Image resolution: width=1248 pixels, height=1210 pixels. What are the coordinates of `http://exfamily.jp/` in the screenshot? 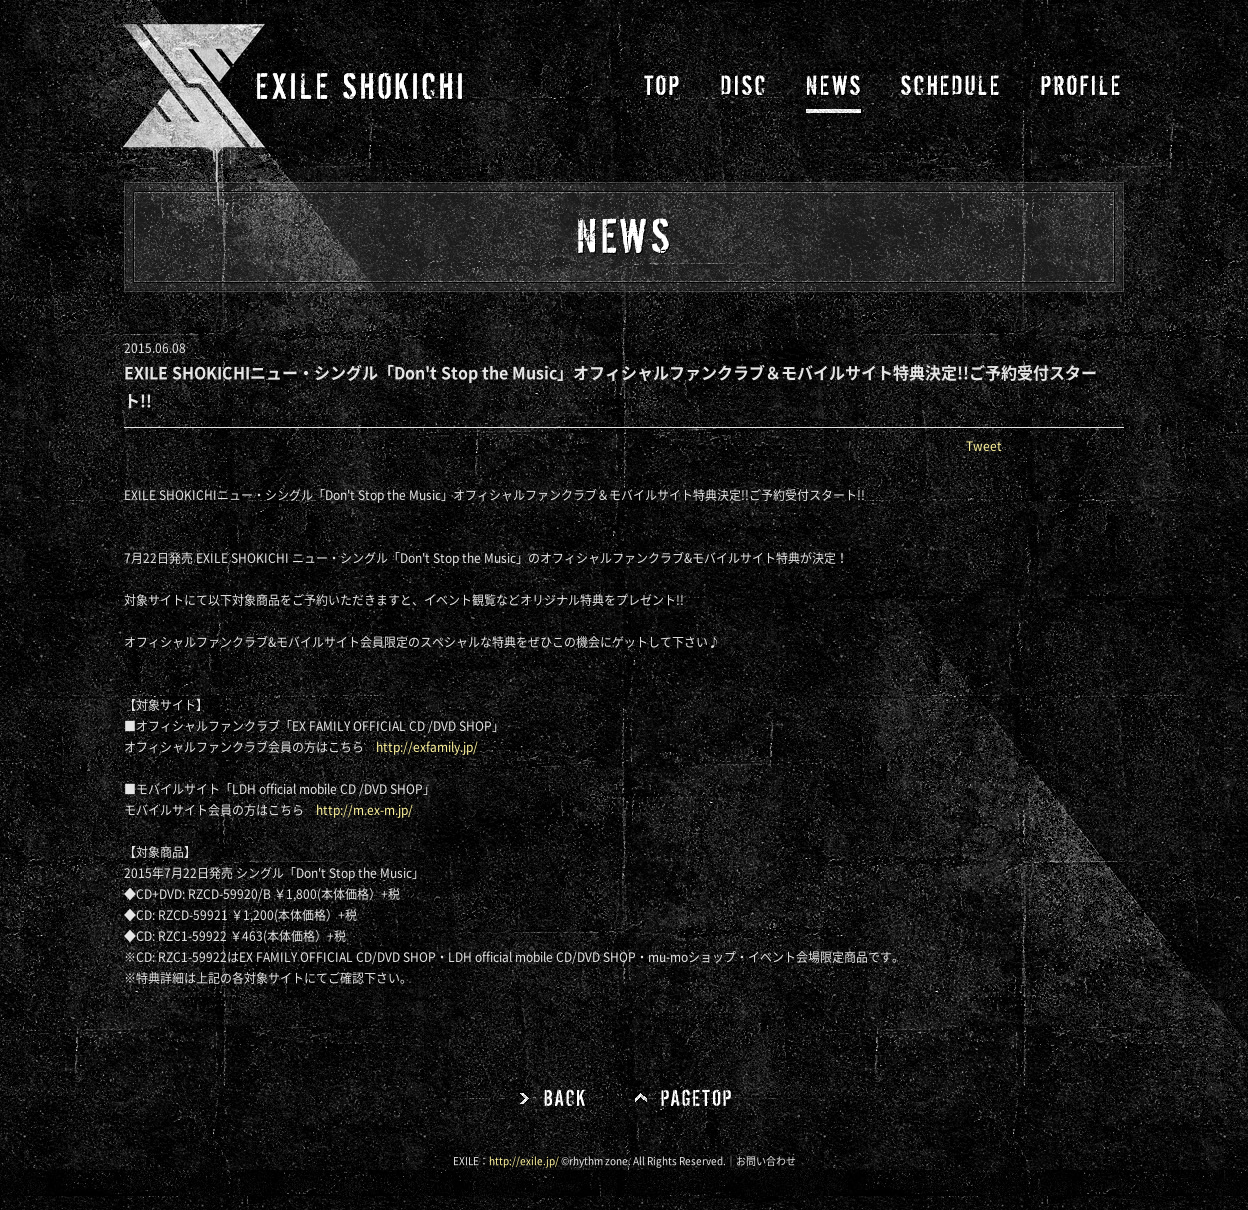 It's located at (427, 747).